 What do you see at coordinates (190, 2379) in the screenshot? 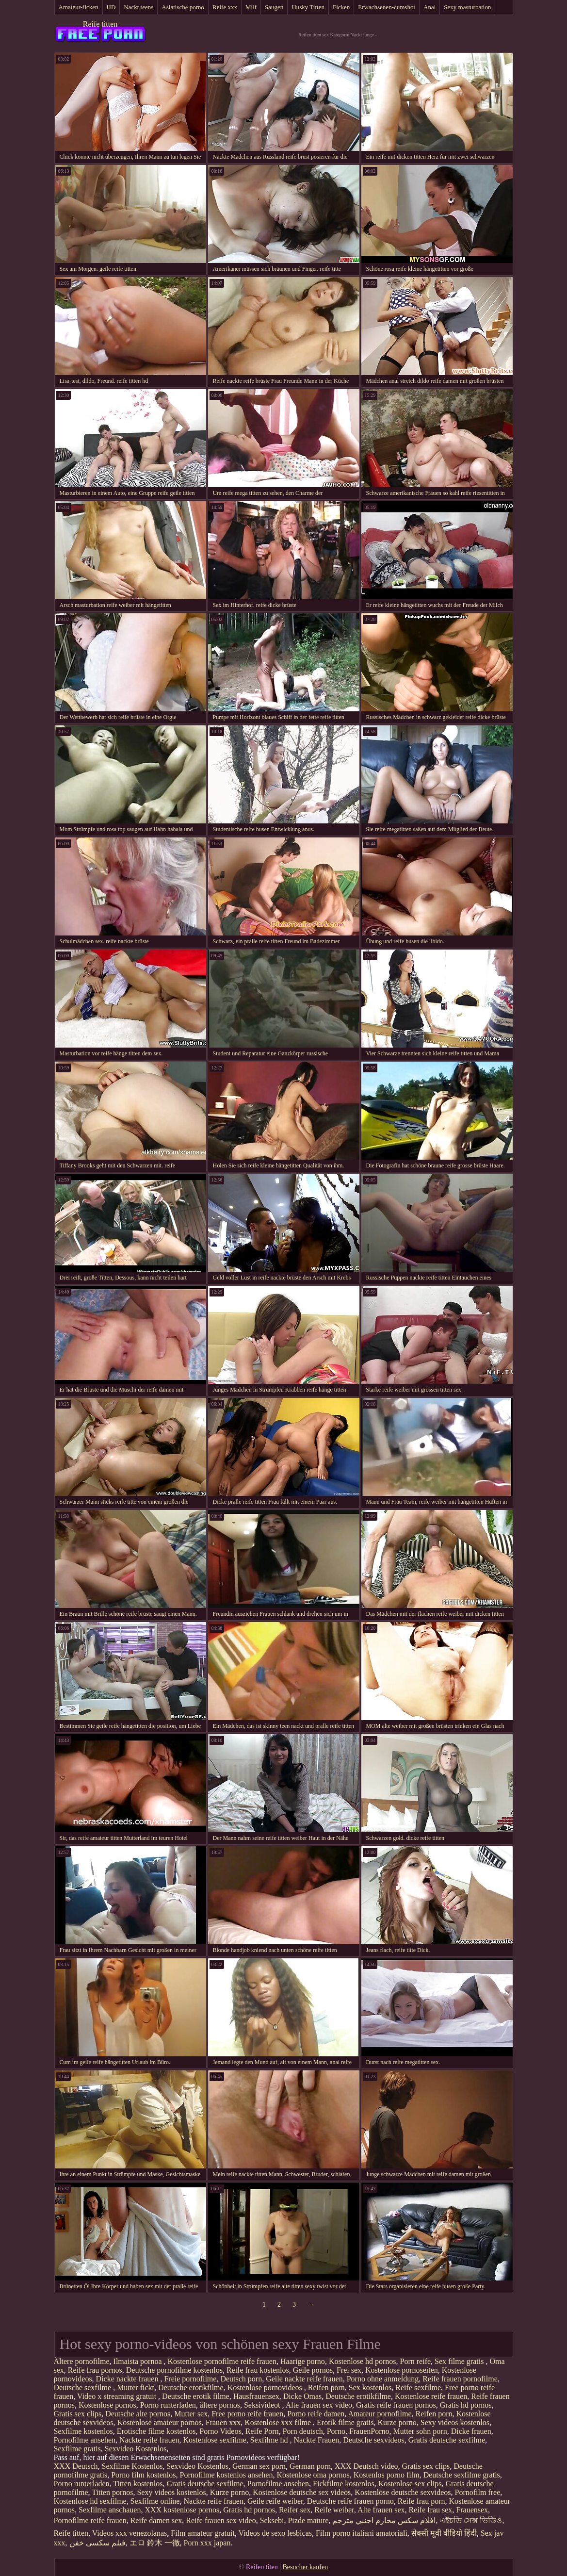
I see `Freie pornofilme` at bounding box center [190, 2379].